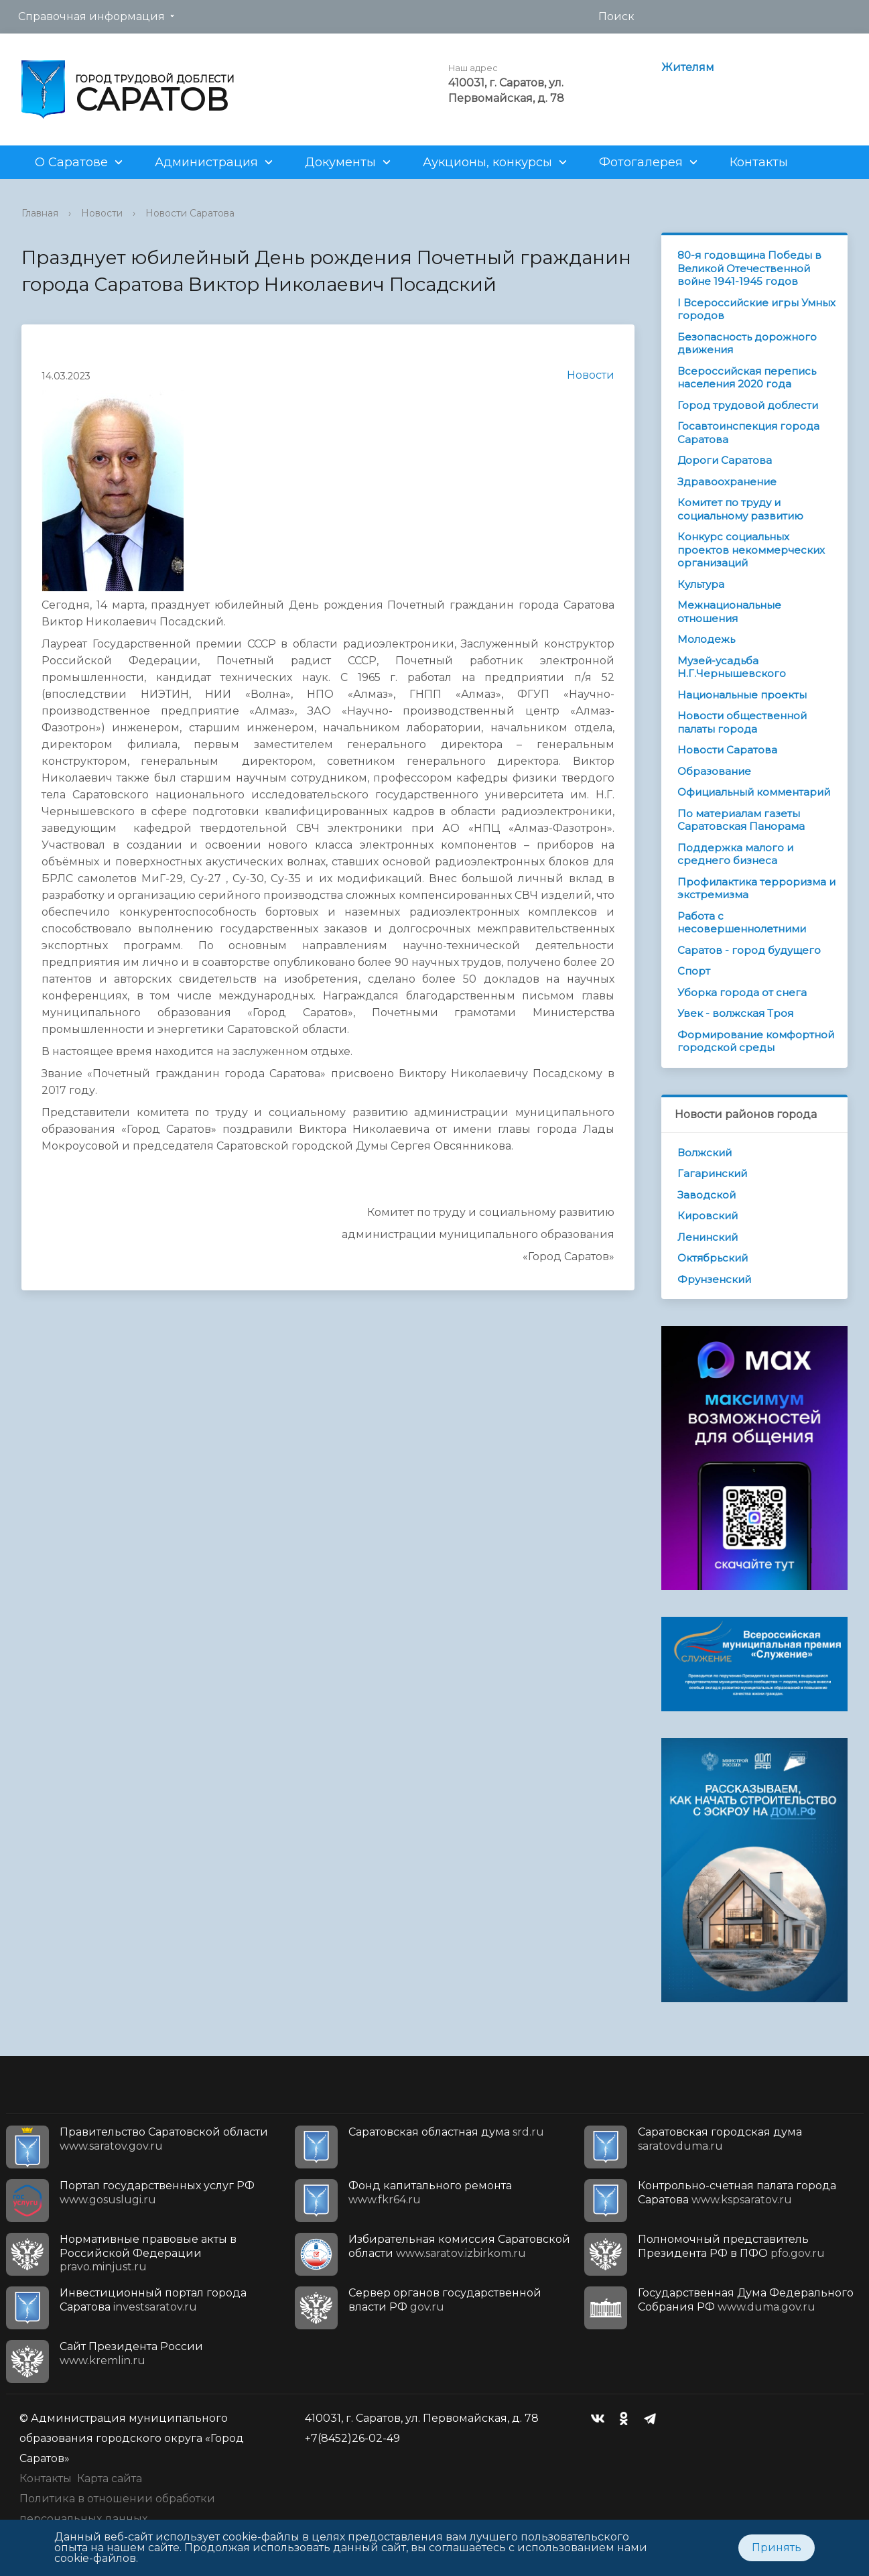 This screenshot has height=2576, width=869. What do you see at coordinates (759, 162) in the screenshot?
I see `Контакты` at bounding box center [759, 162].